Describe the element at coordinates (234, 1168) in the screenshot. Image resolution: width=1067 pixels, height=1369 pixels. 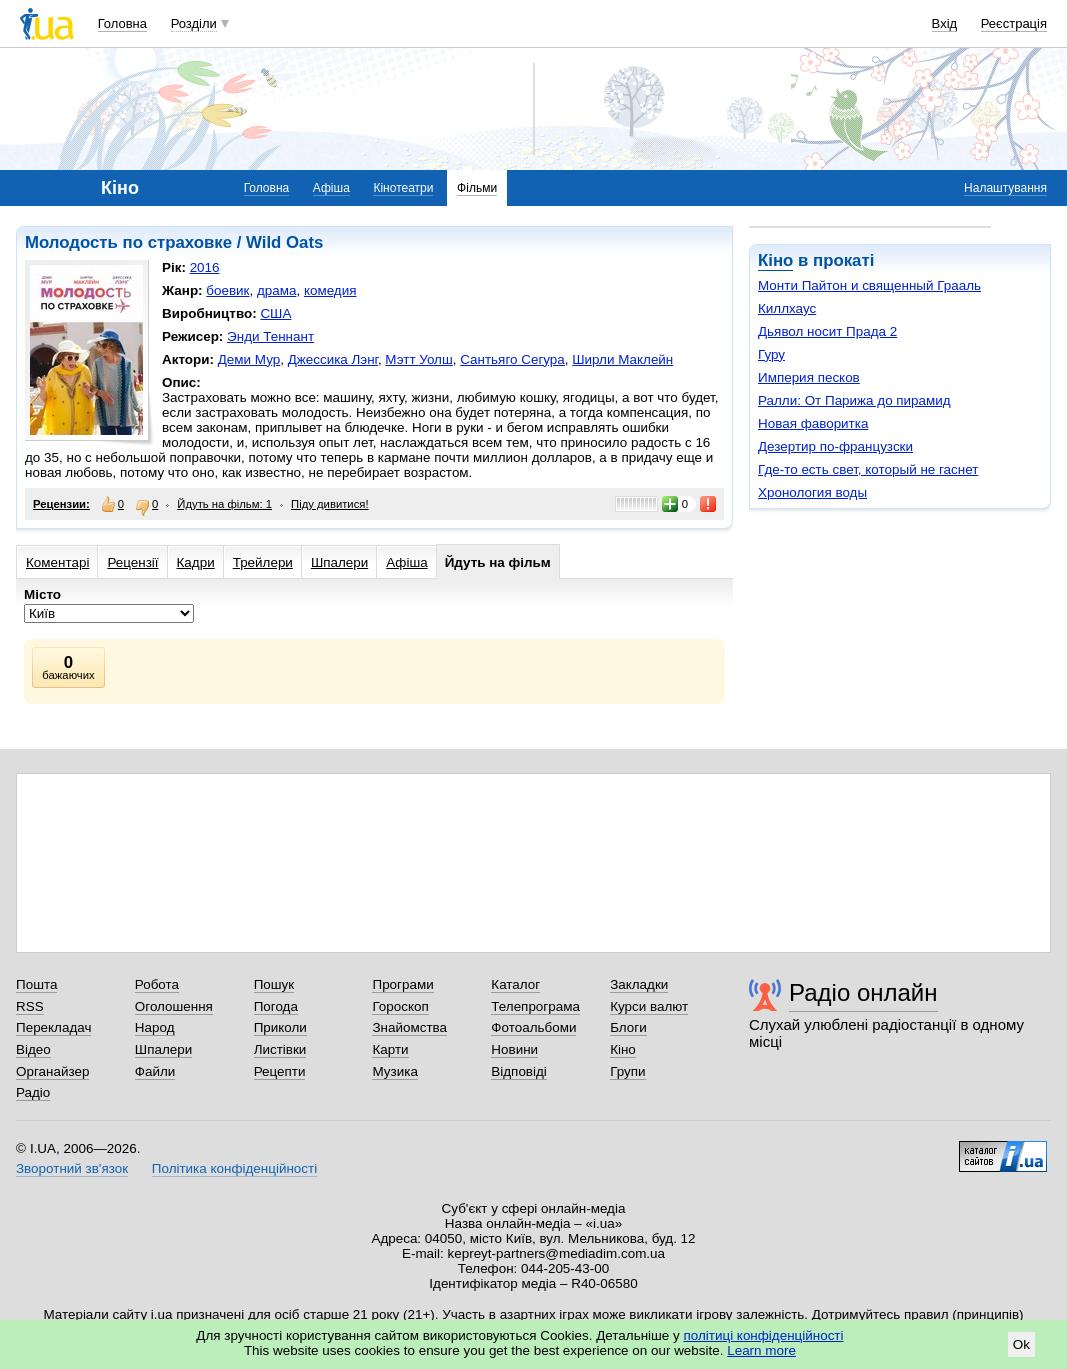
I see `Політика конфіденційності` at that location.